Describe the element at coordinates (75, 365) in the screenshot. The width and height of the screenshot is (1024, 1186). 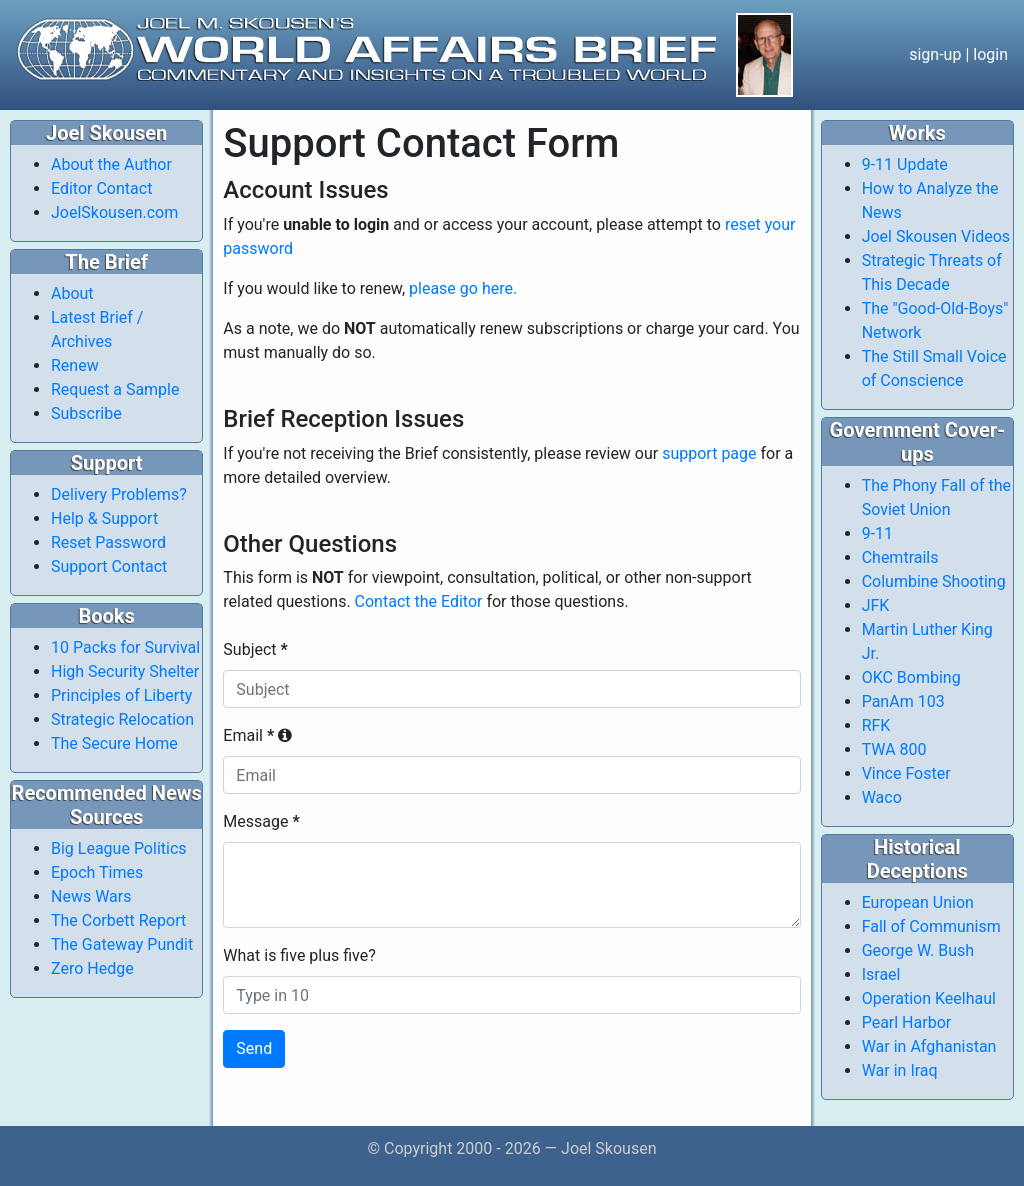
I see `Renew` at that location.